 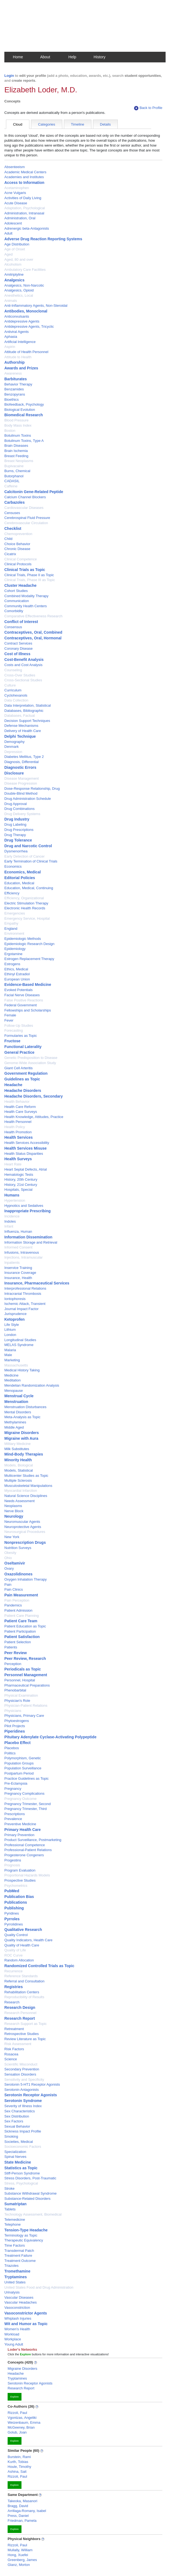 What do you see at coordinates (13, 1391) in the screenshot?
I see `Menopause` at bounding box center [13, 1391].